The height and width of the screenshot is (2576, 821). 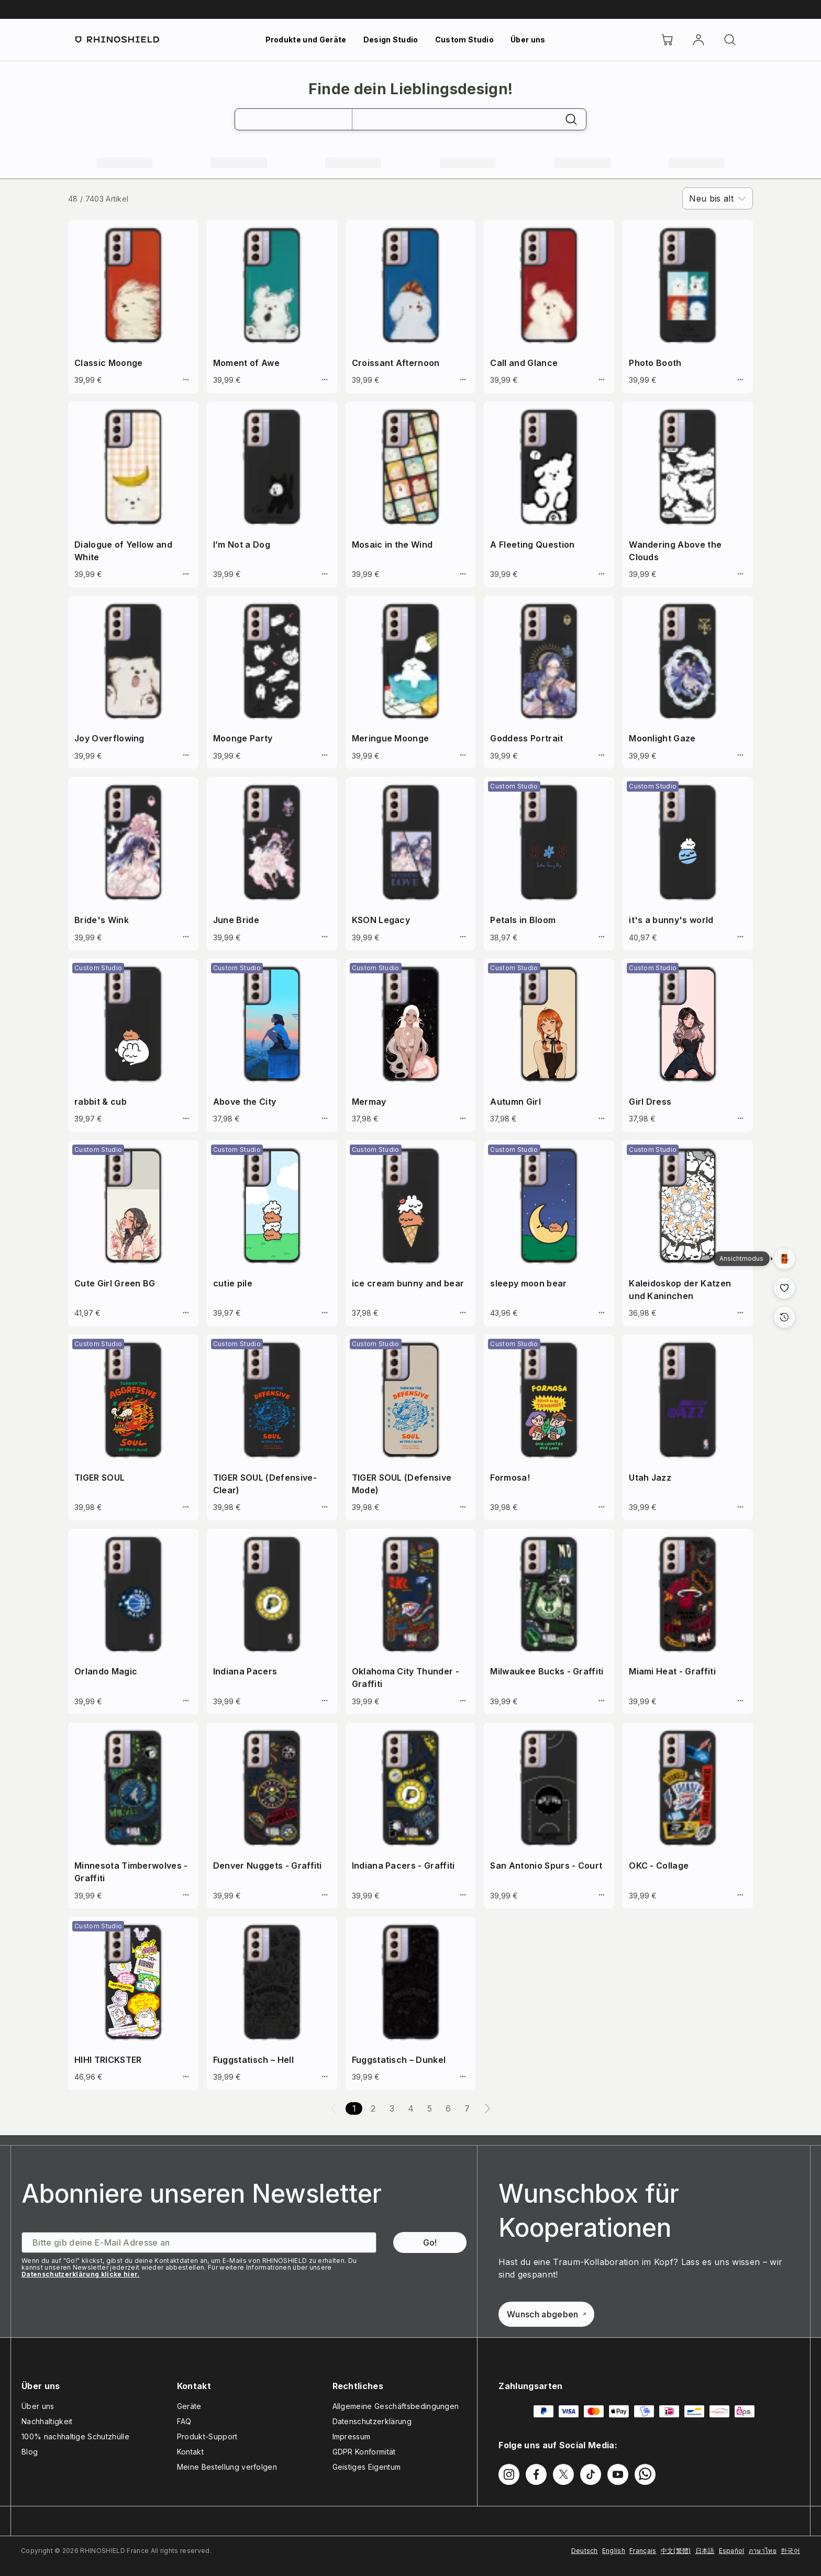 What do you see at coordinates (508, 2474) in the screenshot?
I see `[Folgen Sie uns auf Instagram]` at bounding box center [508, 2474].